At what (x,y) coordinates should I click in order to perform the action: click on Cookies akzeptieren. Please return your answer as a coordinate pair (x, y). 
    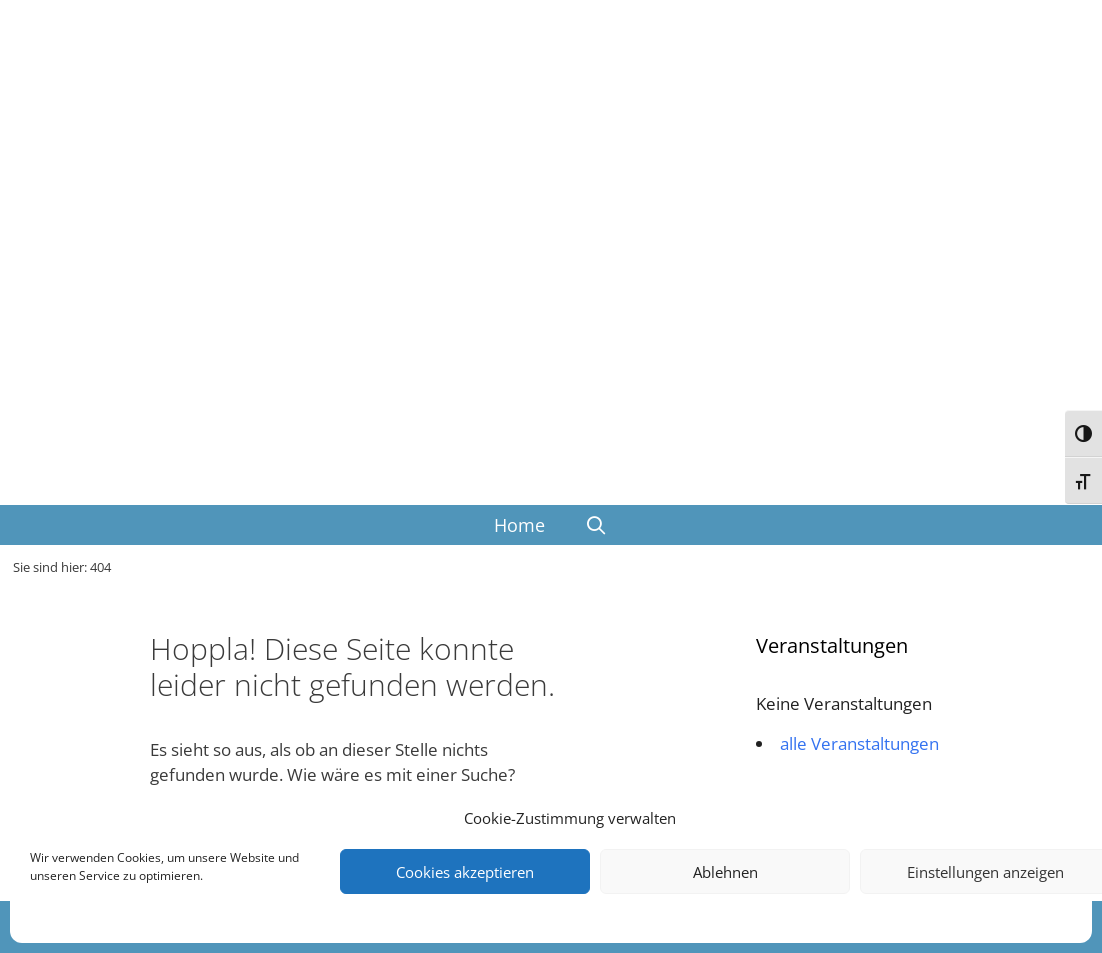
    Looking at the image, I should click on (465, 872).